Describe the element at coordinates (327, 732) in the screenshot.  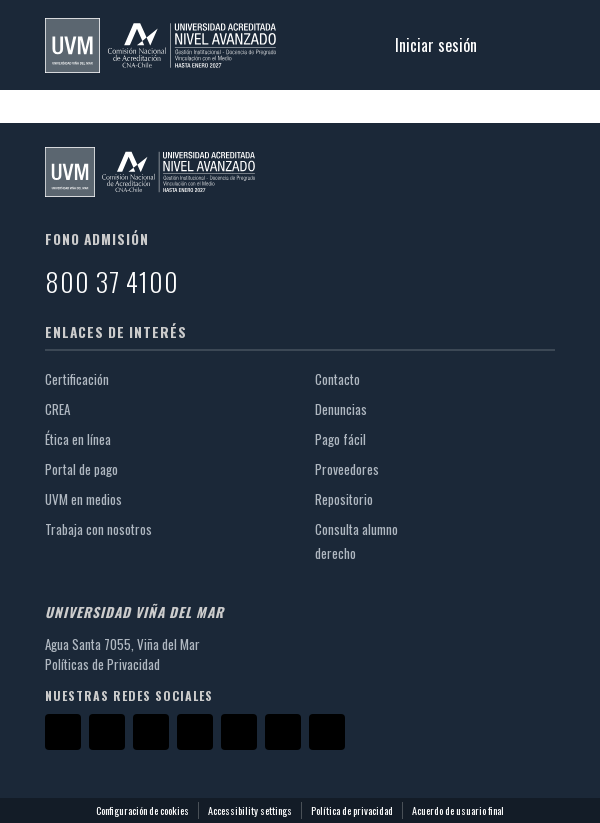
I see `[TikTok]` at that location.